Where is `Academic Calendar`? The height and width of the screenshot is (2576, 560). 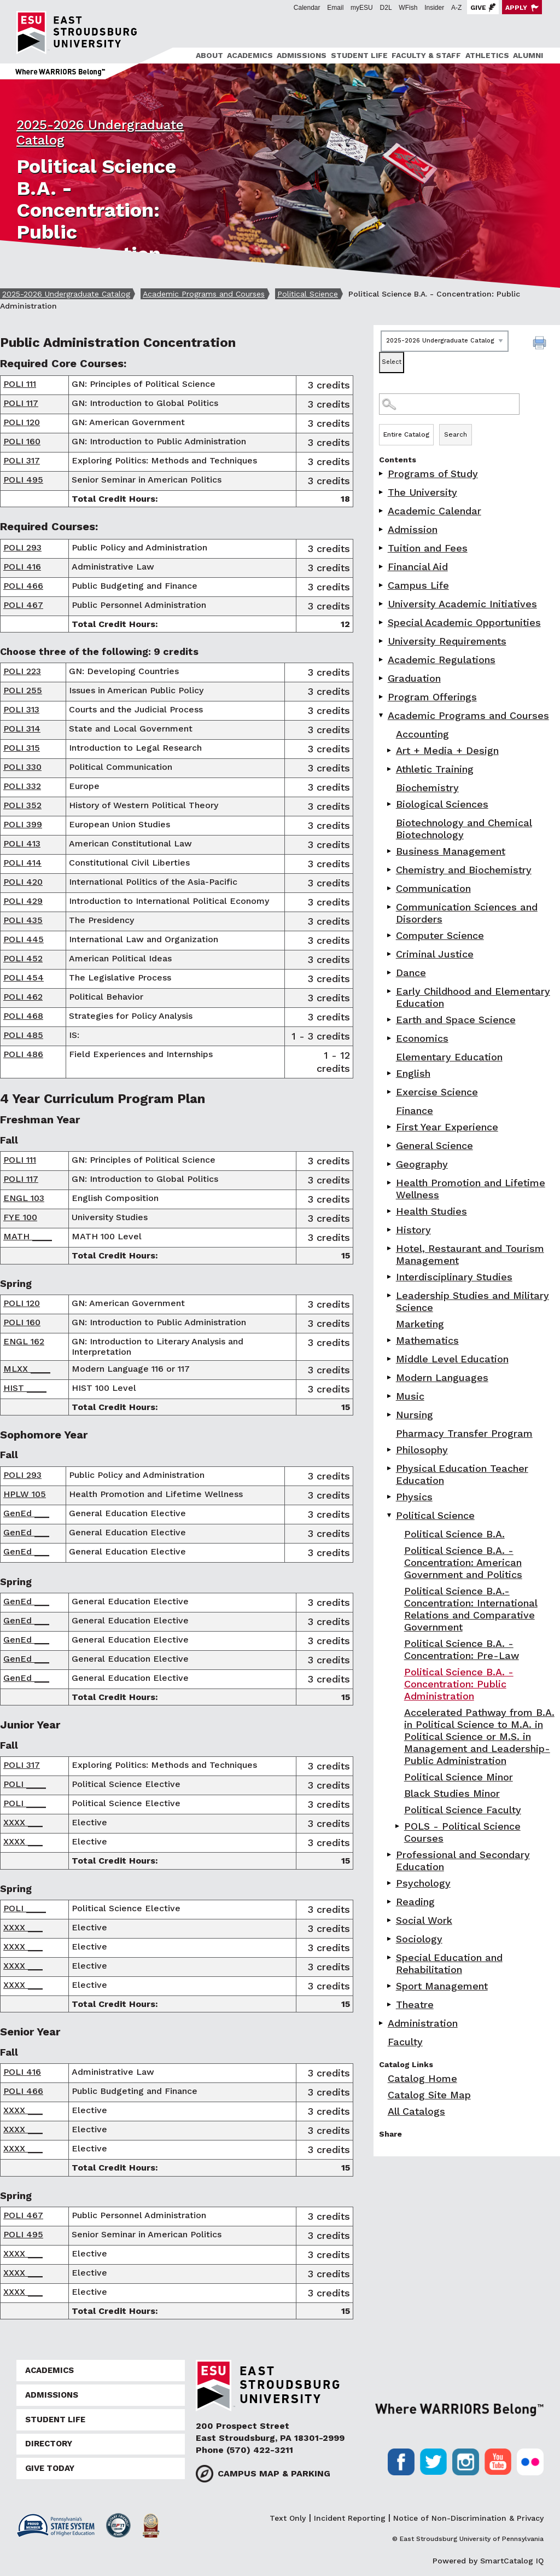
Academic Calendar is located at coordinates (434, 511).